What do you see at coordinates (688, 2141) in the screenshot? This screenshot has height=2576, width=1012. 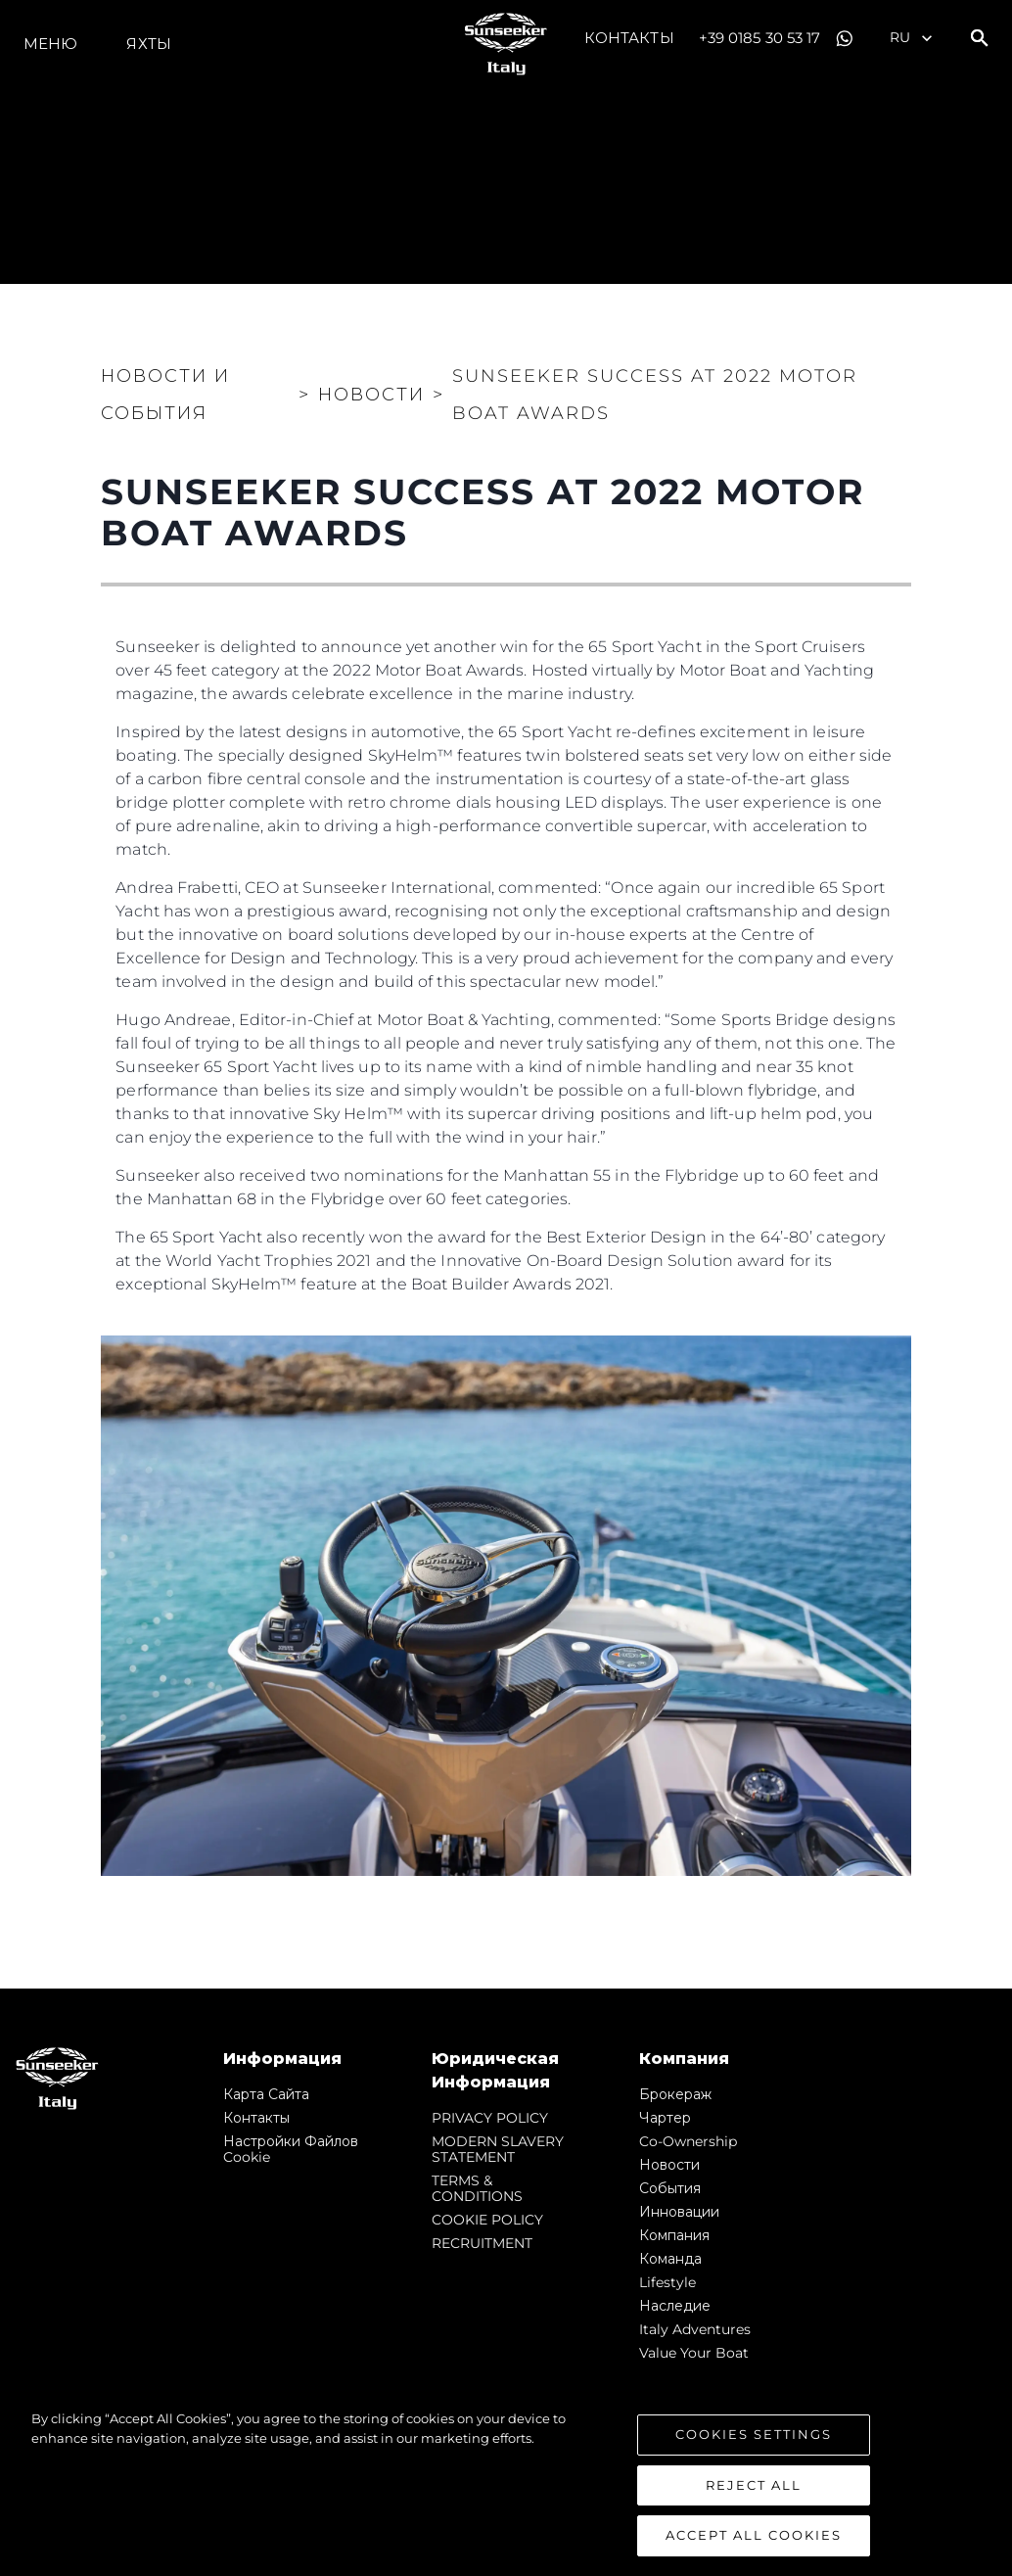 I see `Co-Ownership` at bounding box center [688, 2141].